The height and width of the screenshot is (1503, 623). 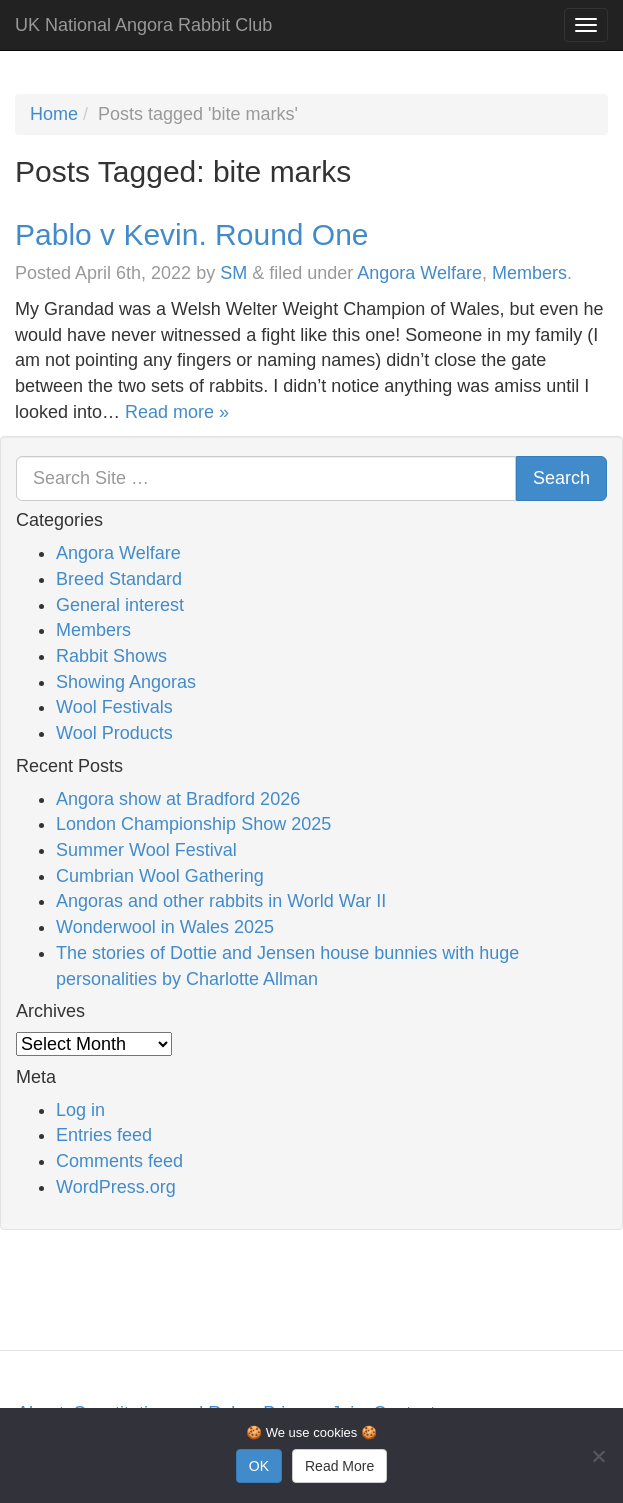 What do you see at coordinates (419, 273) in the screenshot?
I see `Angora Welfare` at bounding box center [419, 273].